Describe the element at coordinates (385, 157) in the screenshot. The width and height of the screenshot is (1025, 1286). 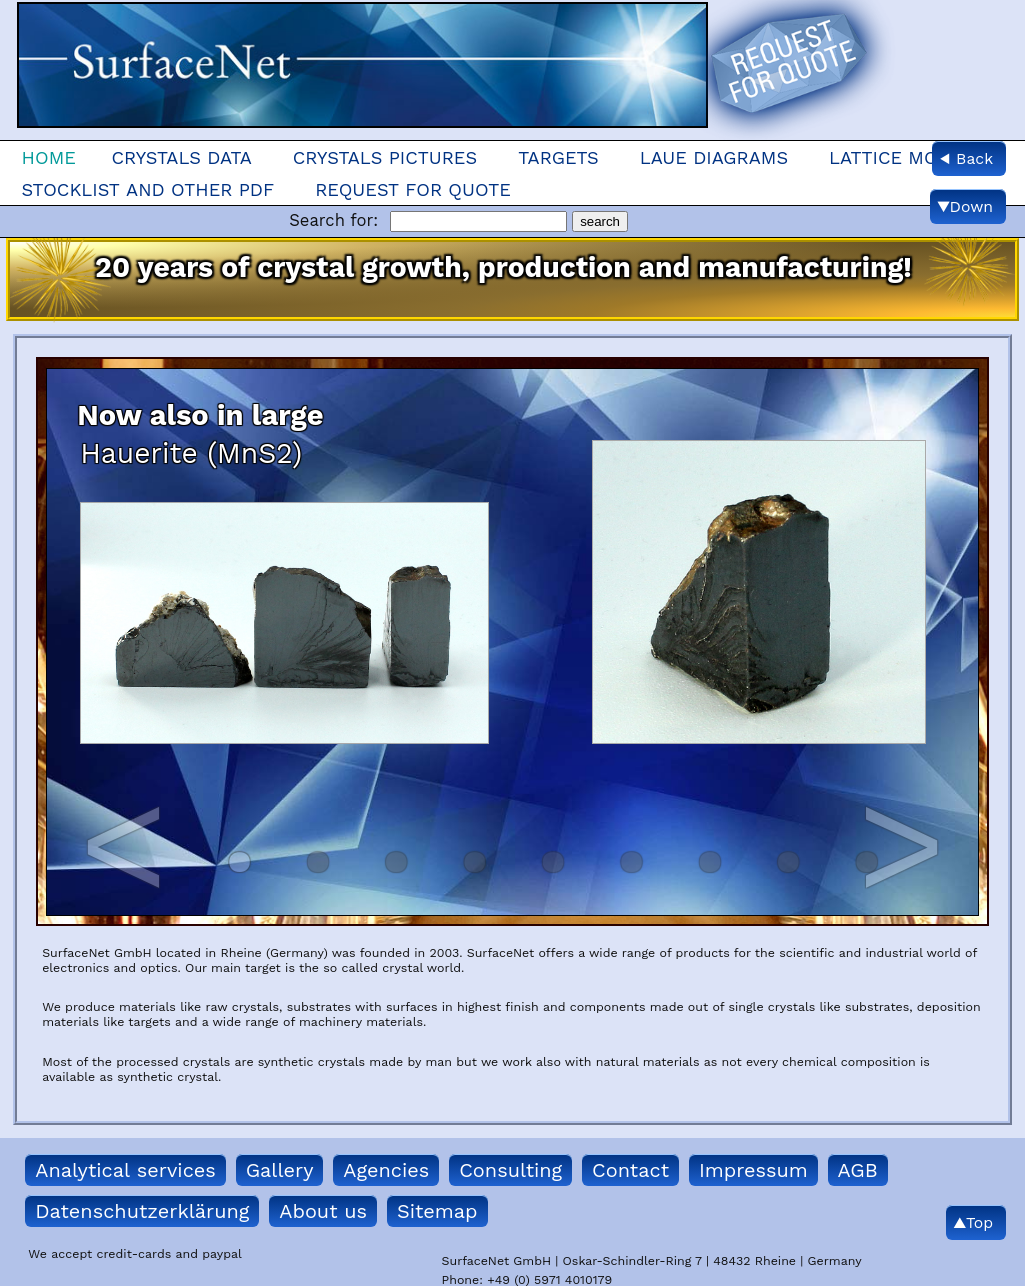
I see `Crystals Pictures` at that location.